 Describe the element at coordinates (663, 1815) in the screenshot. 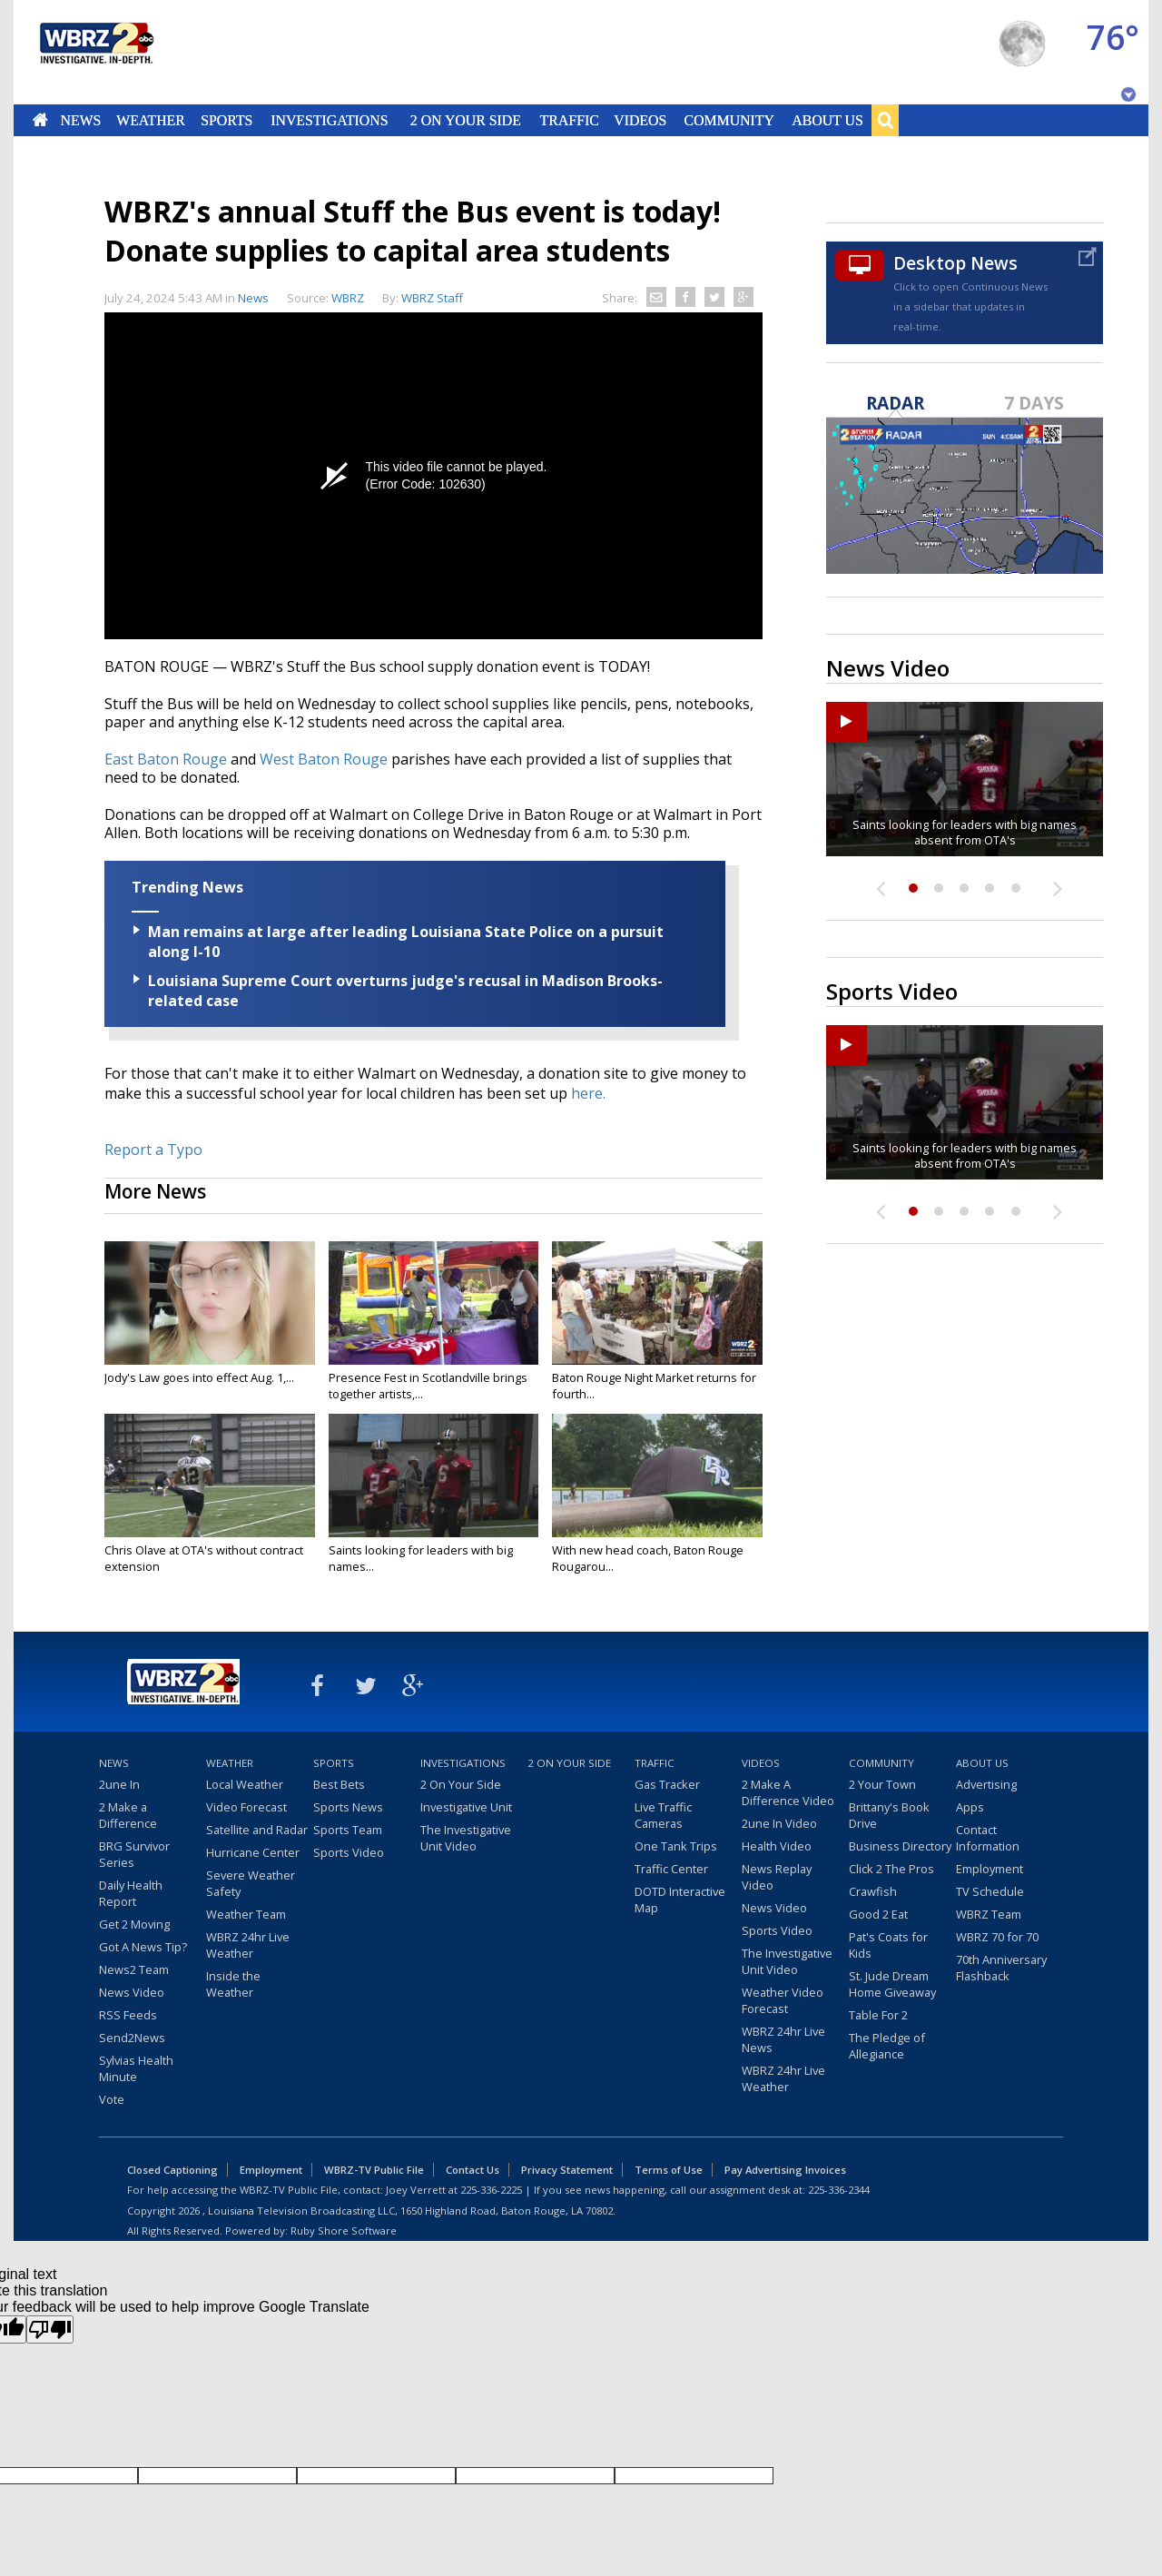

I see `Live Traffic Cameras` at that location.